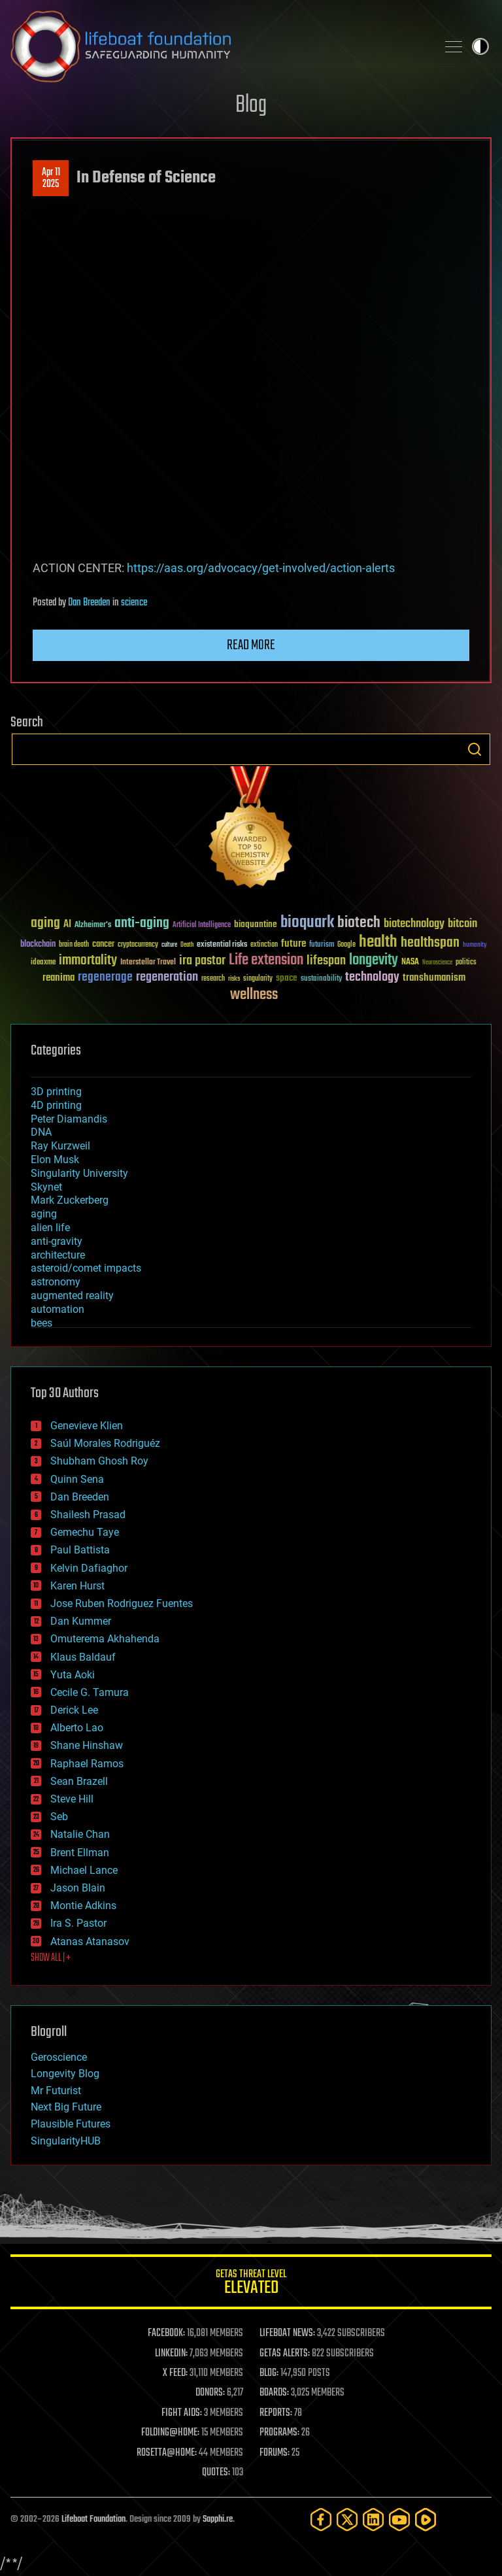  I want to click on SingularityHUB, so click(66, 2141).